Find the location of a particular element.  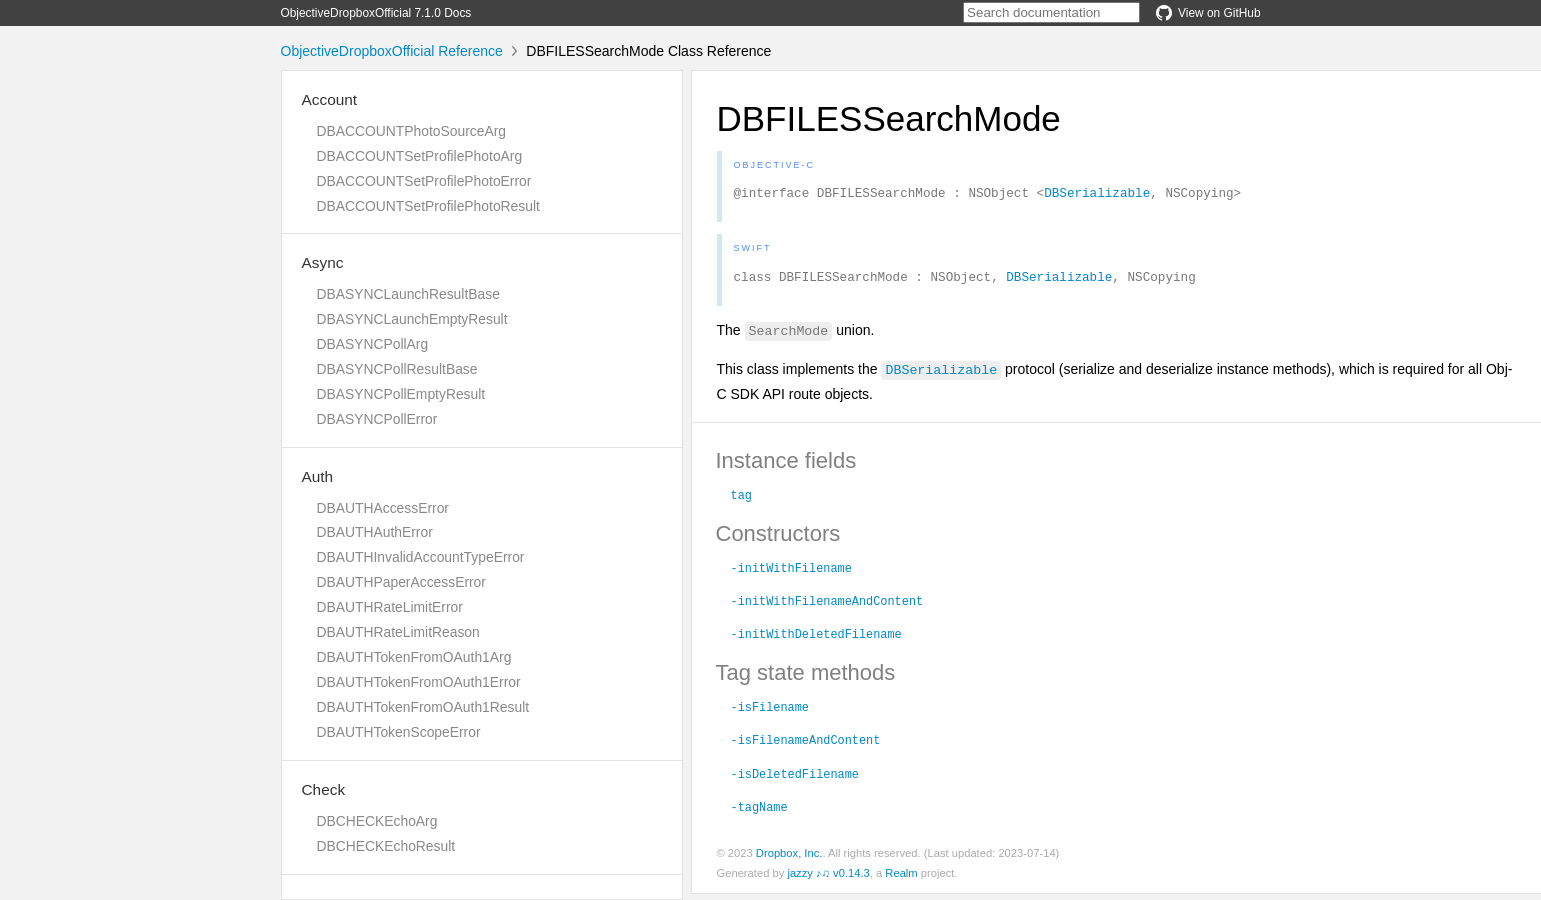

DBAUTHPaperAccessError is located at coordinates (401, 582).